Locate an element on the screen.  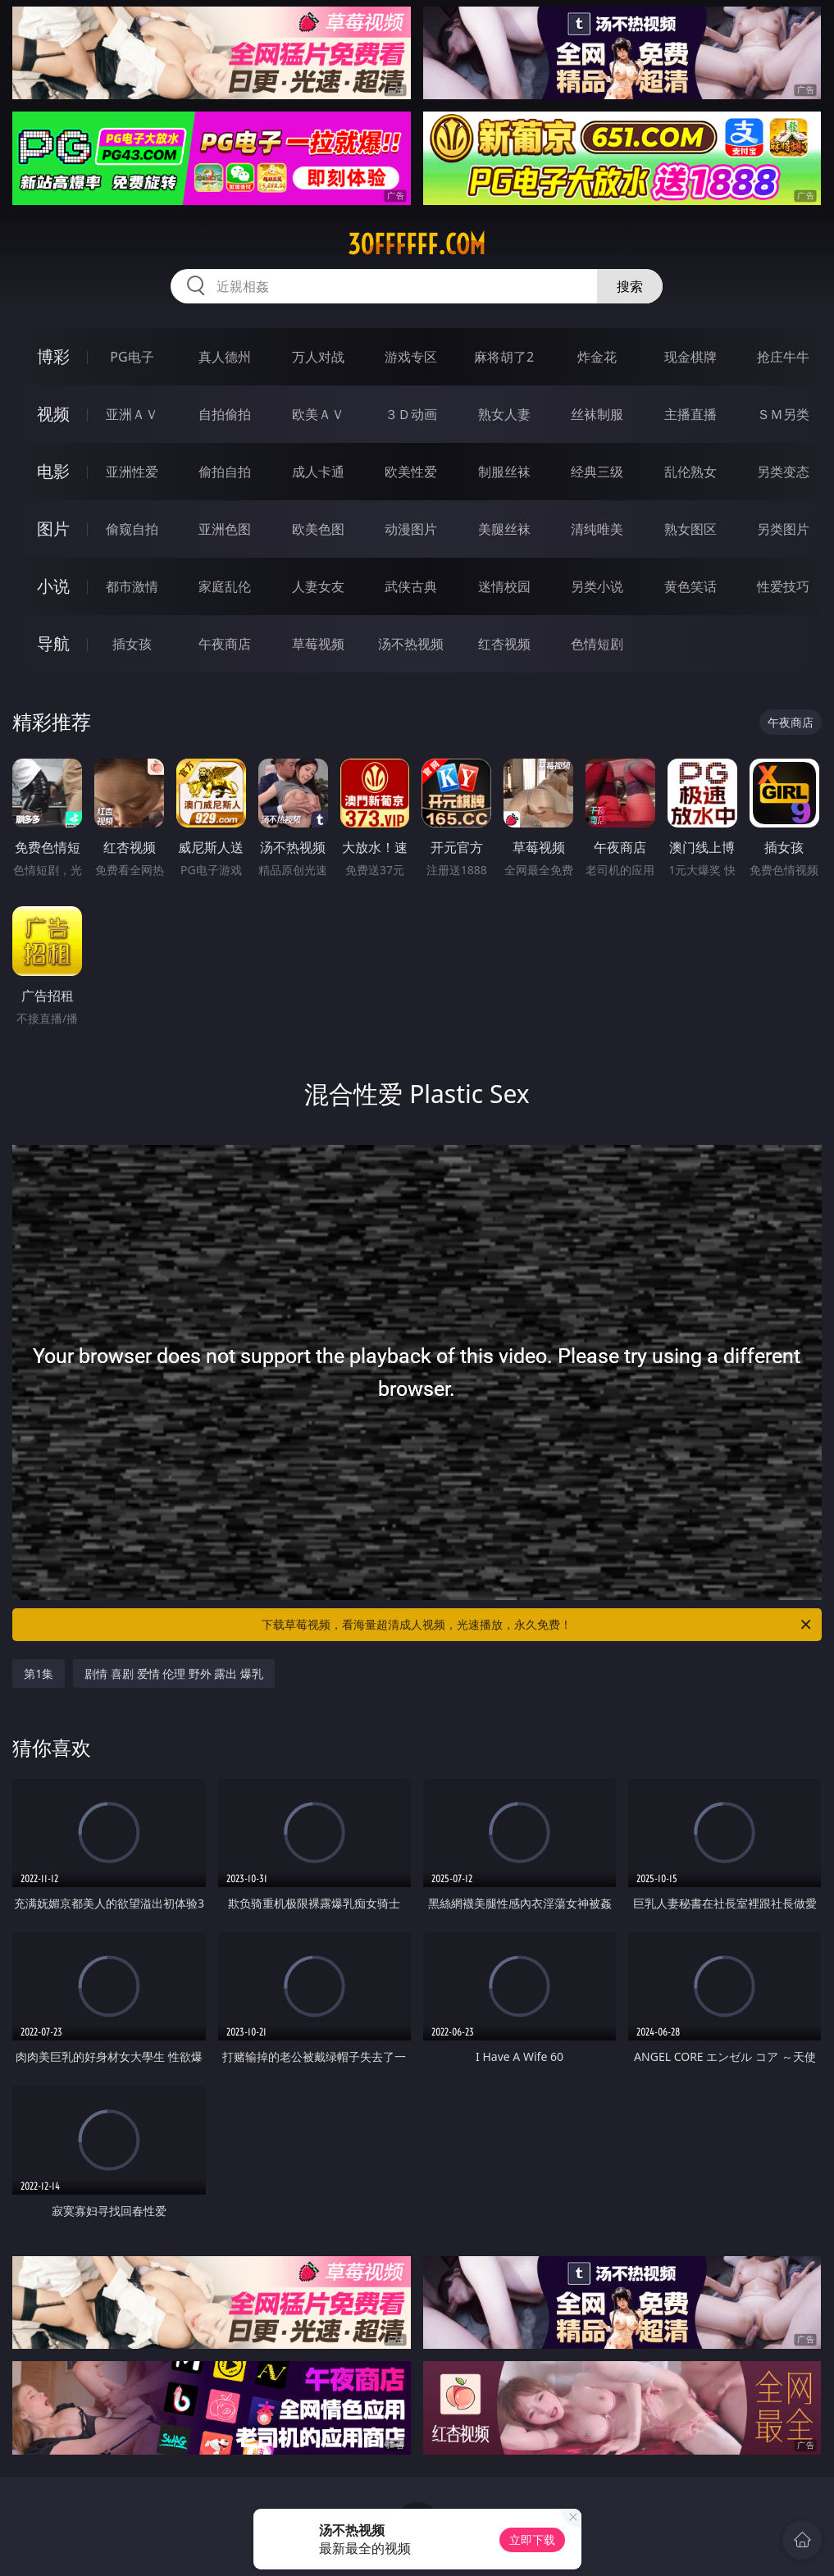
经典三级 is located at coordinates (597, 472).